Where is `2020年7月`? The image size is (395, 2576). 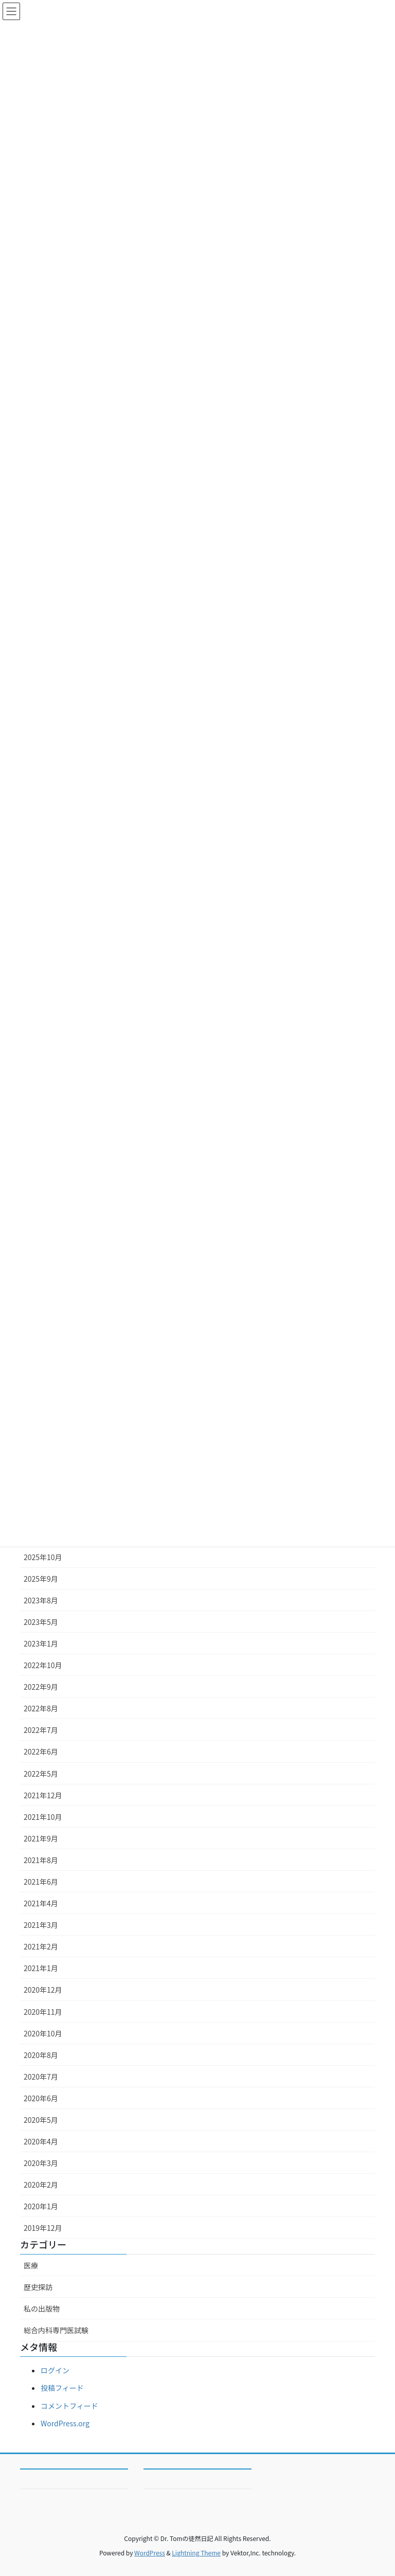 2020年7月 is located at coordinates (41, 2076).